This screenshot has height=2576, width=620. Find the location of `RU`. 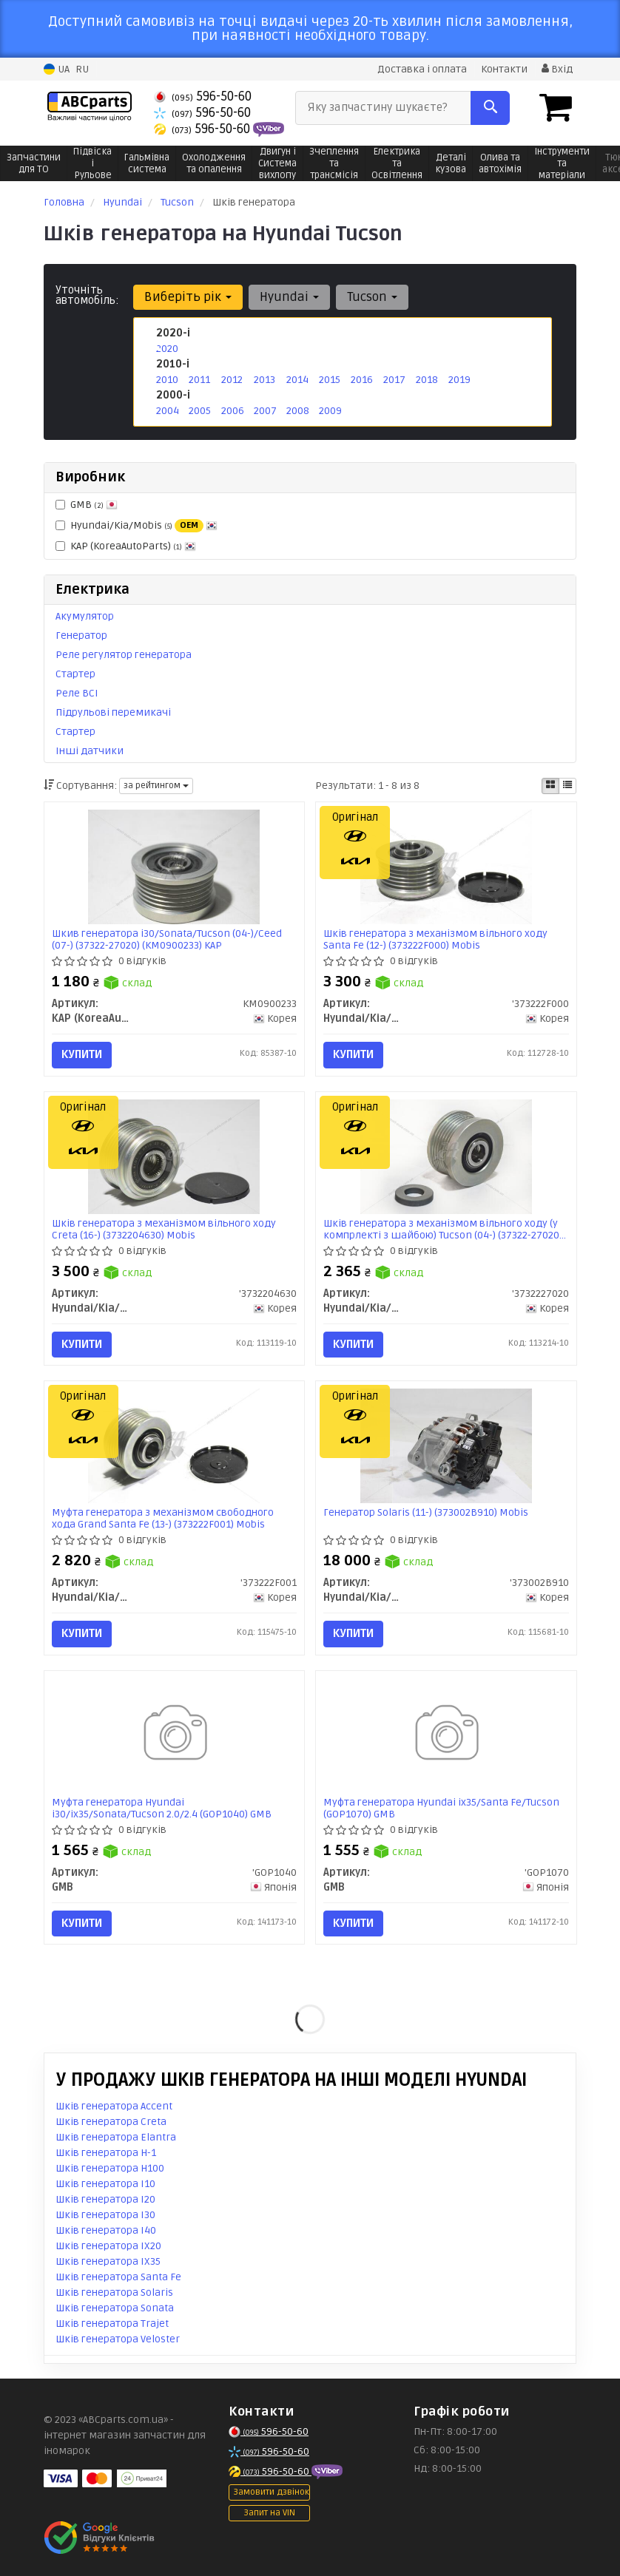

RU is located at coordinates (82, 69).